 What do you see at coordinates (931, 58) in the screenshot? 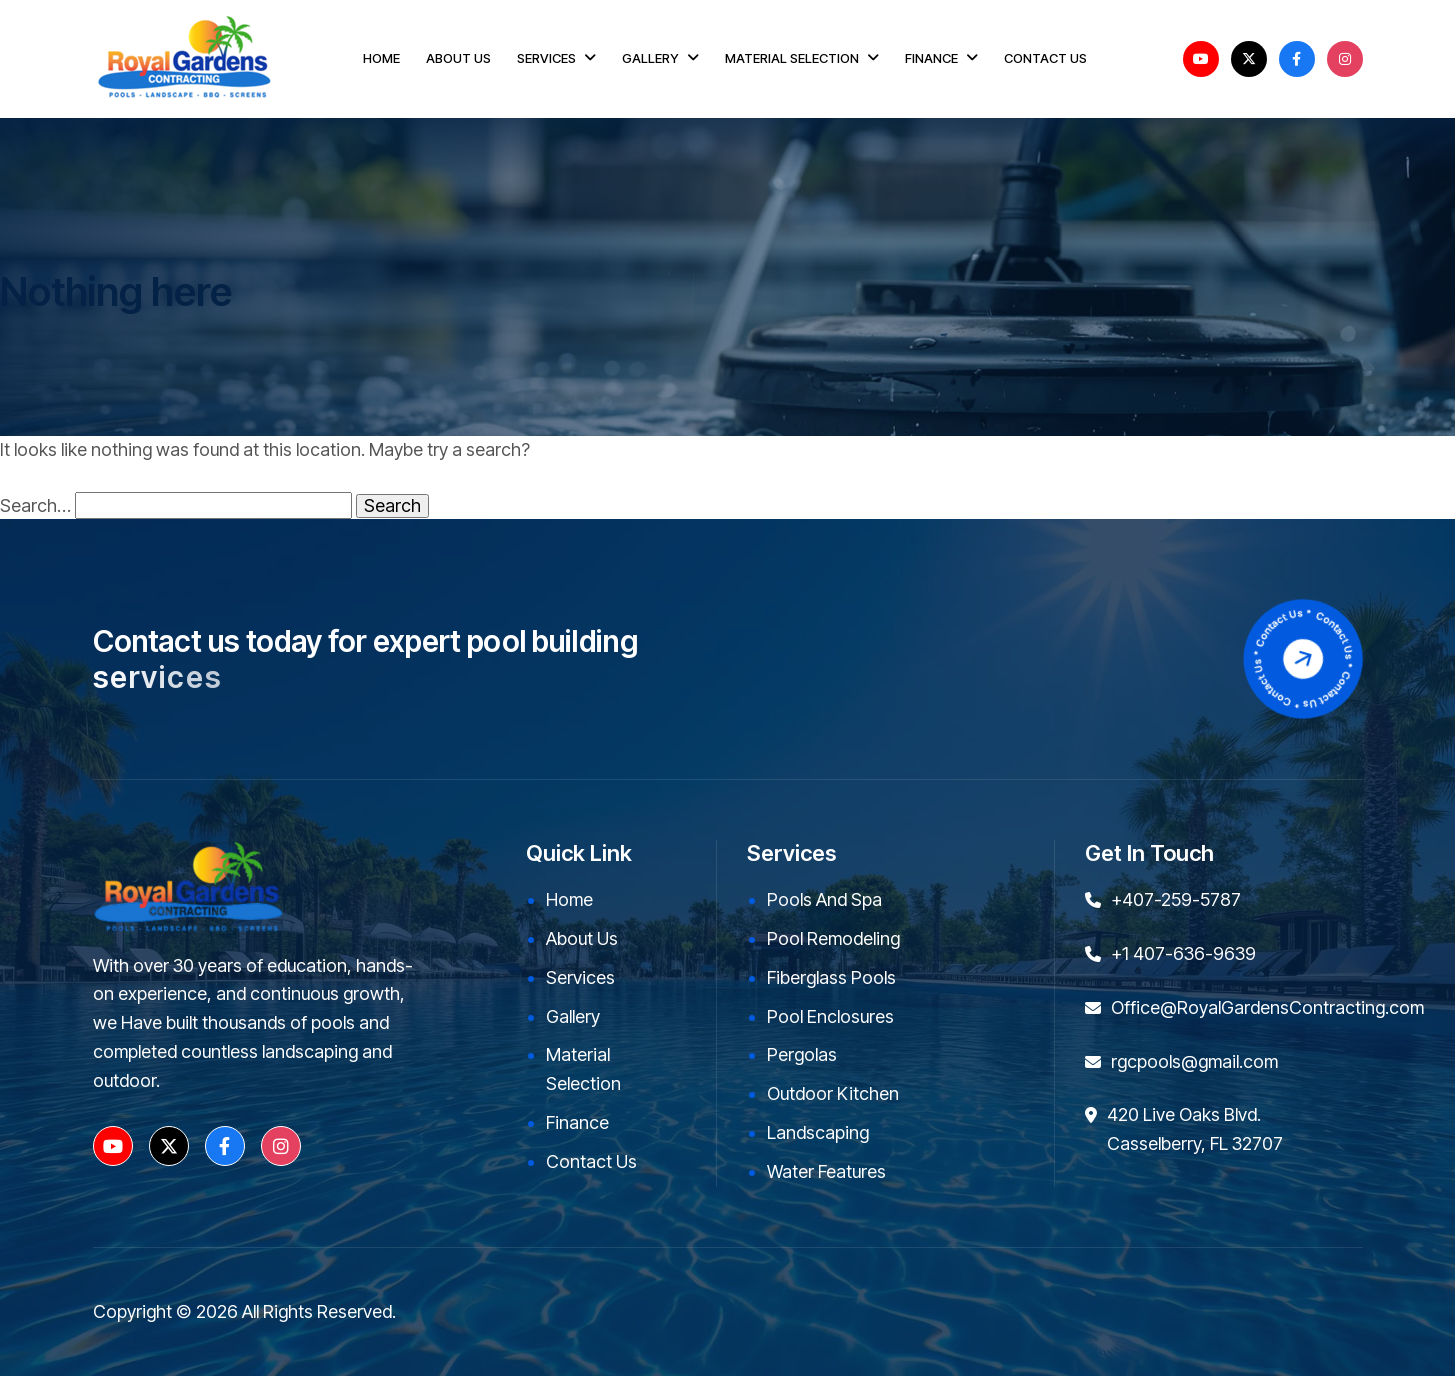
I see `FINANCE` at bounding box center [931, 58].